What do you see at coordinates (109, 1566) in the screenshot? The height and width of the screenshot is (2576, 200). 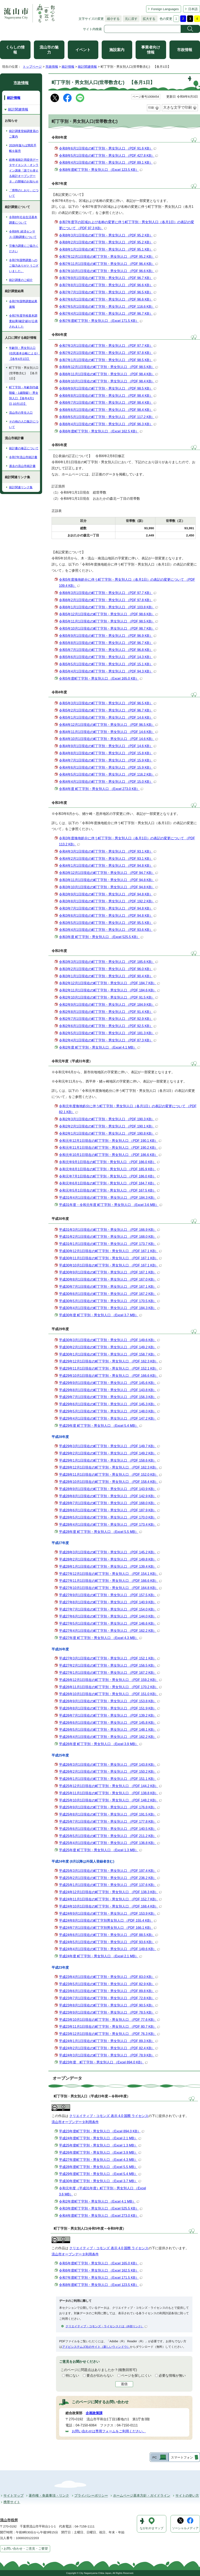 I see `平成28年1月1日現在の町丁字別・男女別人口 （PDF 139.4 KB）` at bounding box center [109, 1566].